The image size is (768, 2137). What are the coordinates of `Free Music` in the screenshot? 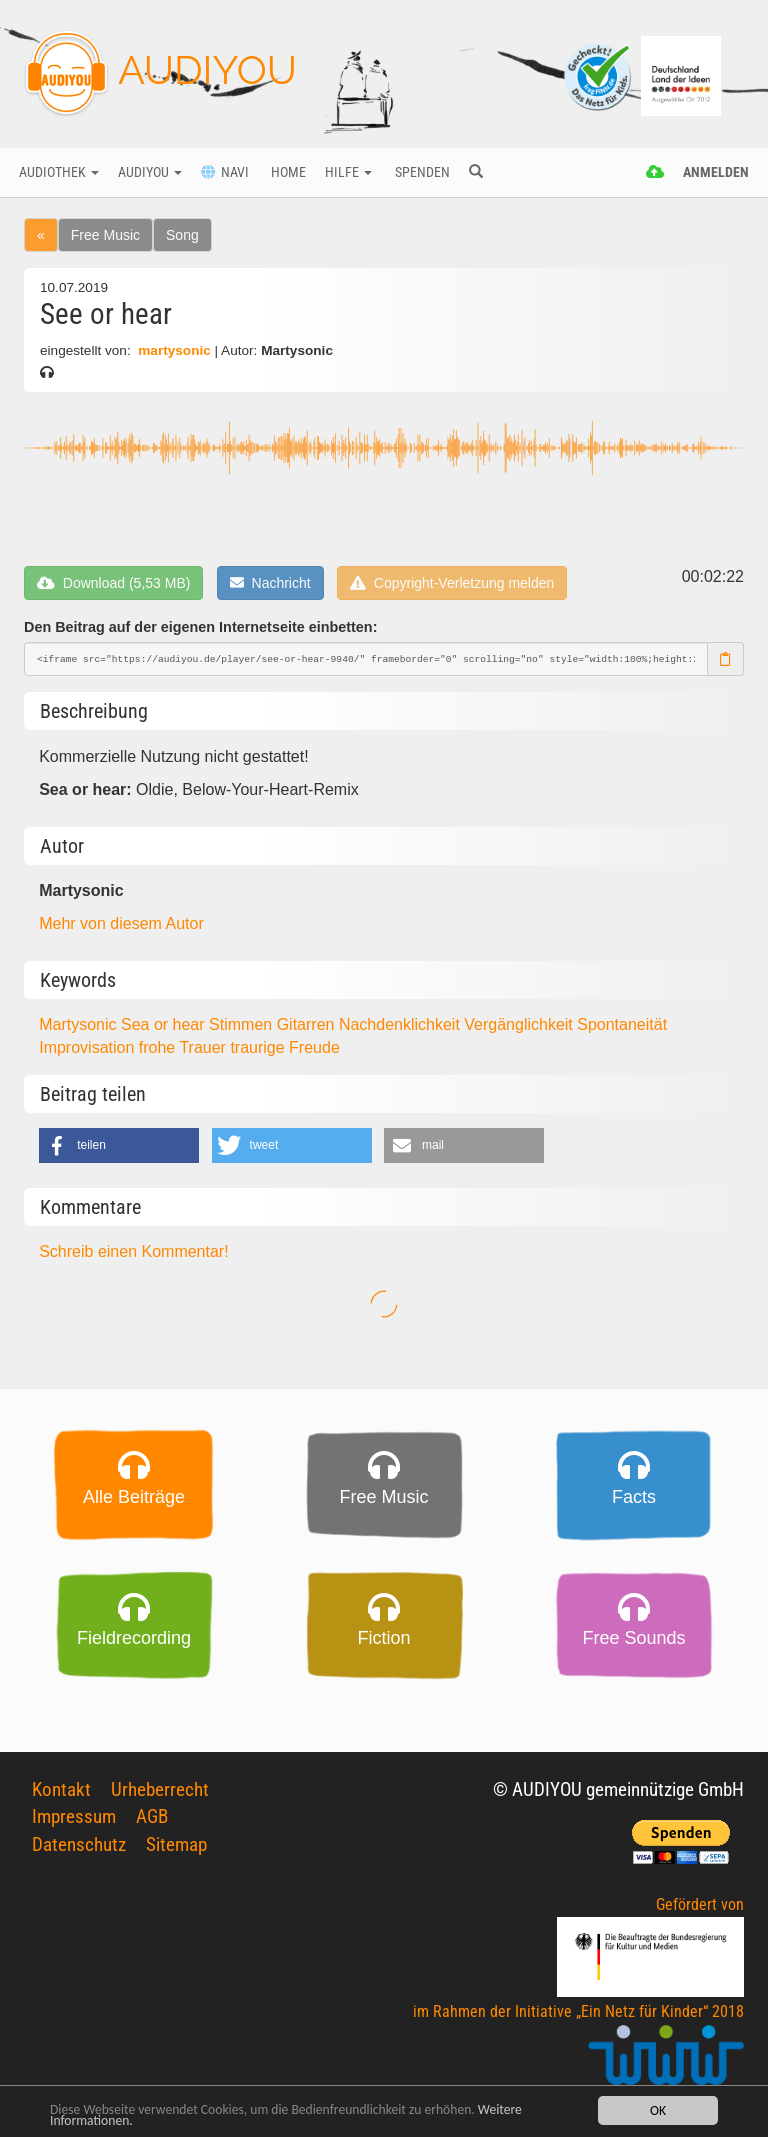 It's located at (105, 235).